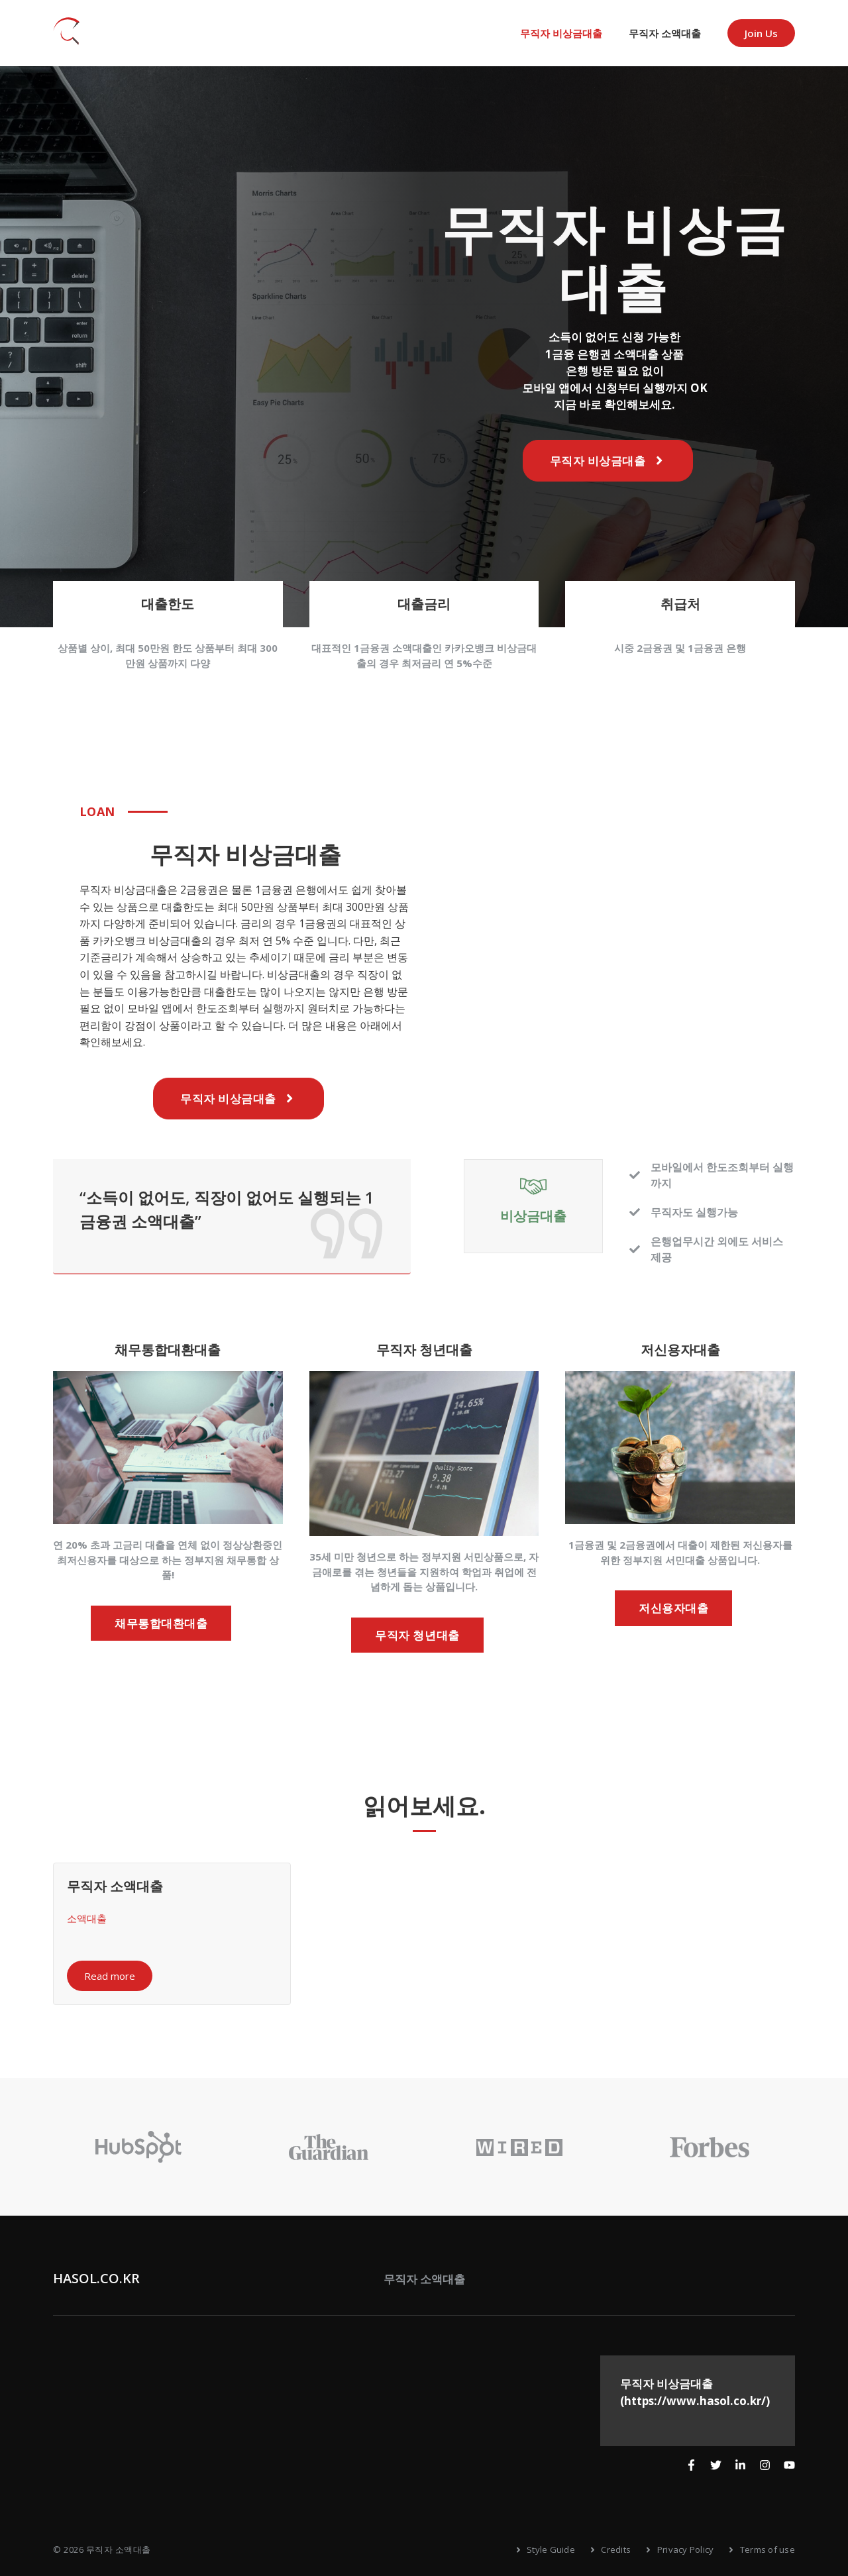 The height and width of the screenshot is (2576, 848). Describe the element at coordinates (665, 33) in the screenshot. I see `무직자 소액대출` at that location.